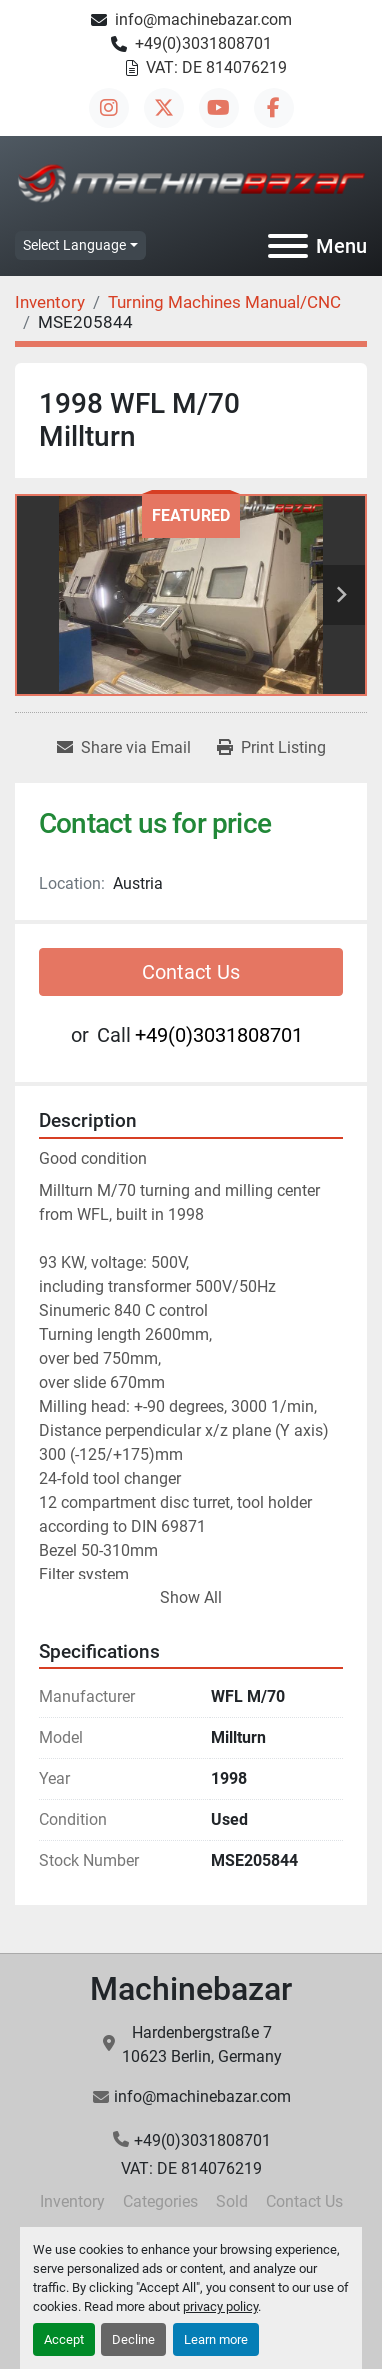  What do you see at coordinates (191, 972) in the screenshot?
I see `Contact Us` at bounding box center [191, 972].